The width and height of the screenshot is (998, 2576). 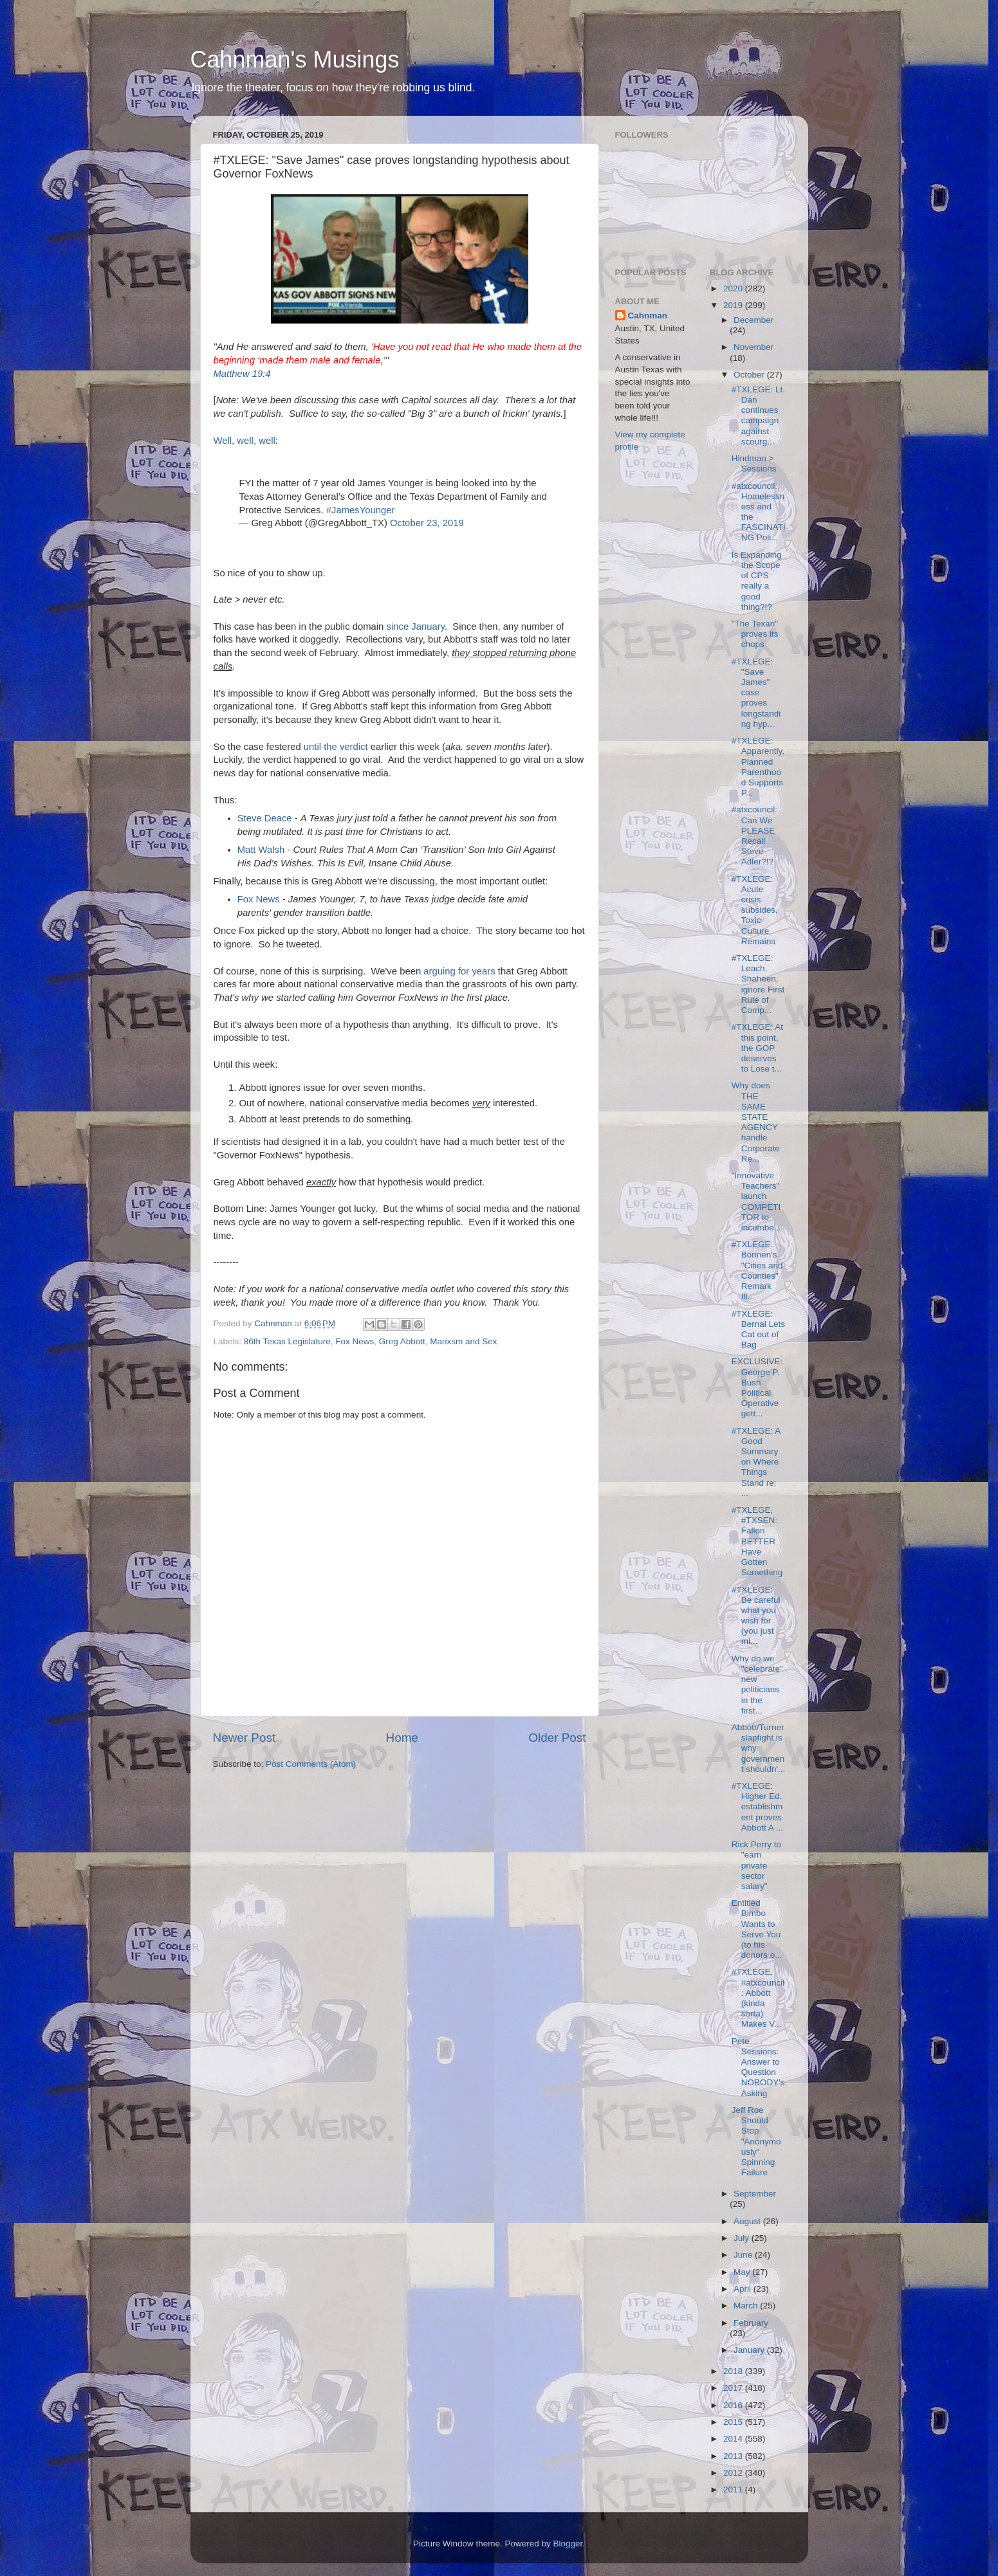 I want to click on 2017, so click(x=734, y=2388).